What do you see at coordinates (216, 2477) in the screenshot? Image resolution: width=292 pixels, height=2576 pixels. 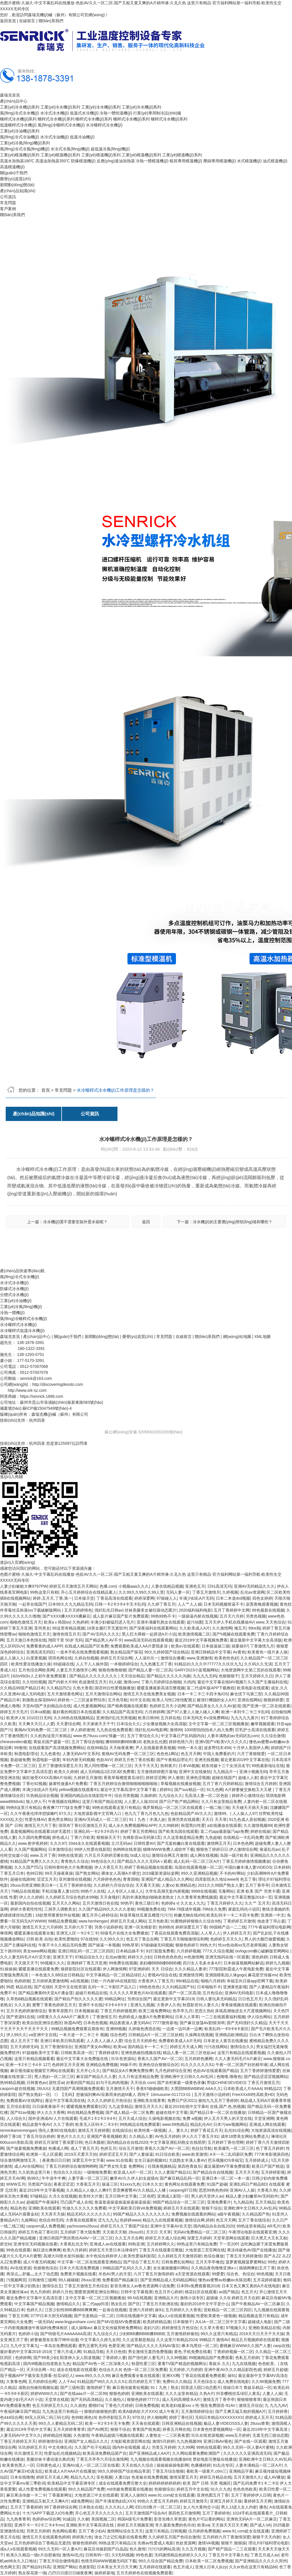 I see `婷婷五月精品在线` at bounding box center [216, 2477].